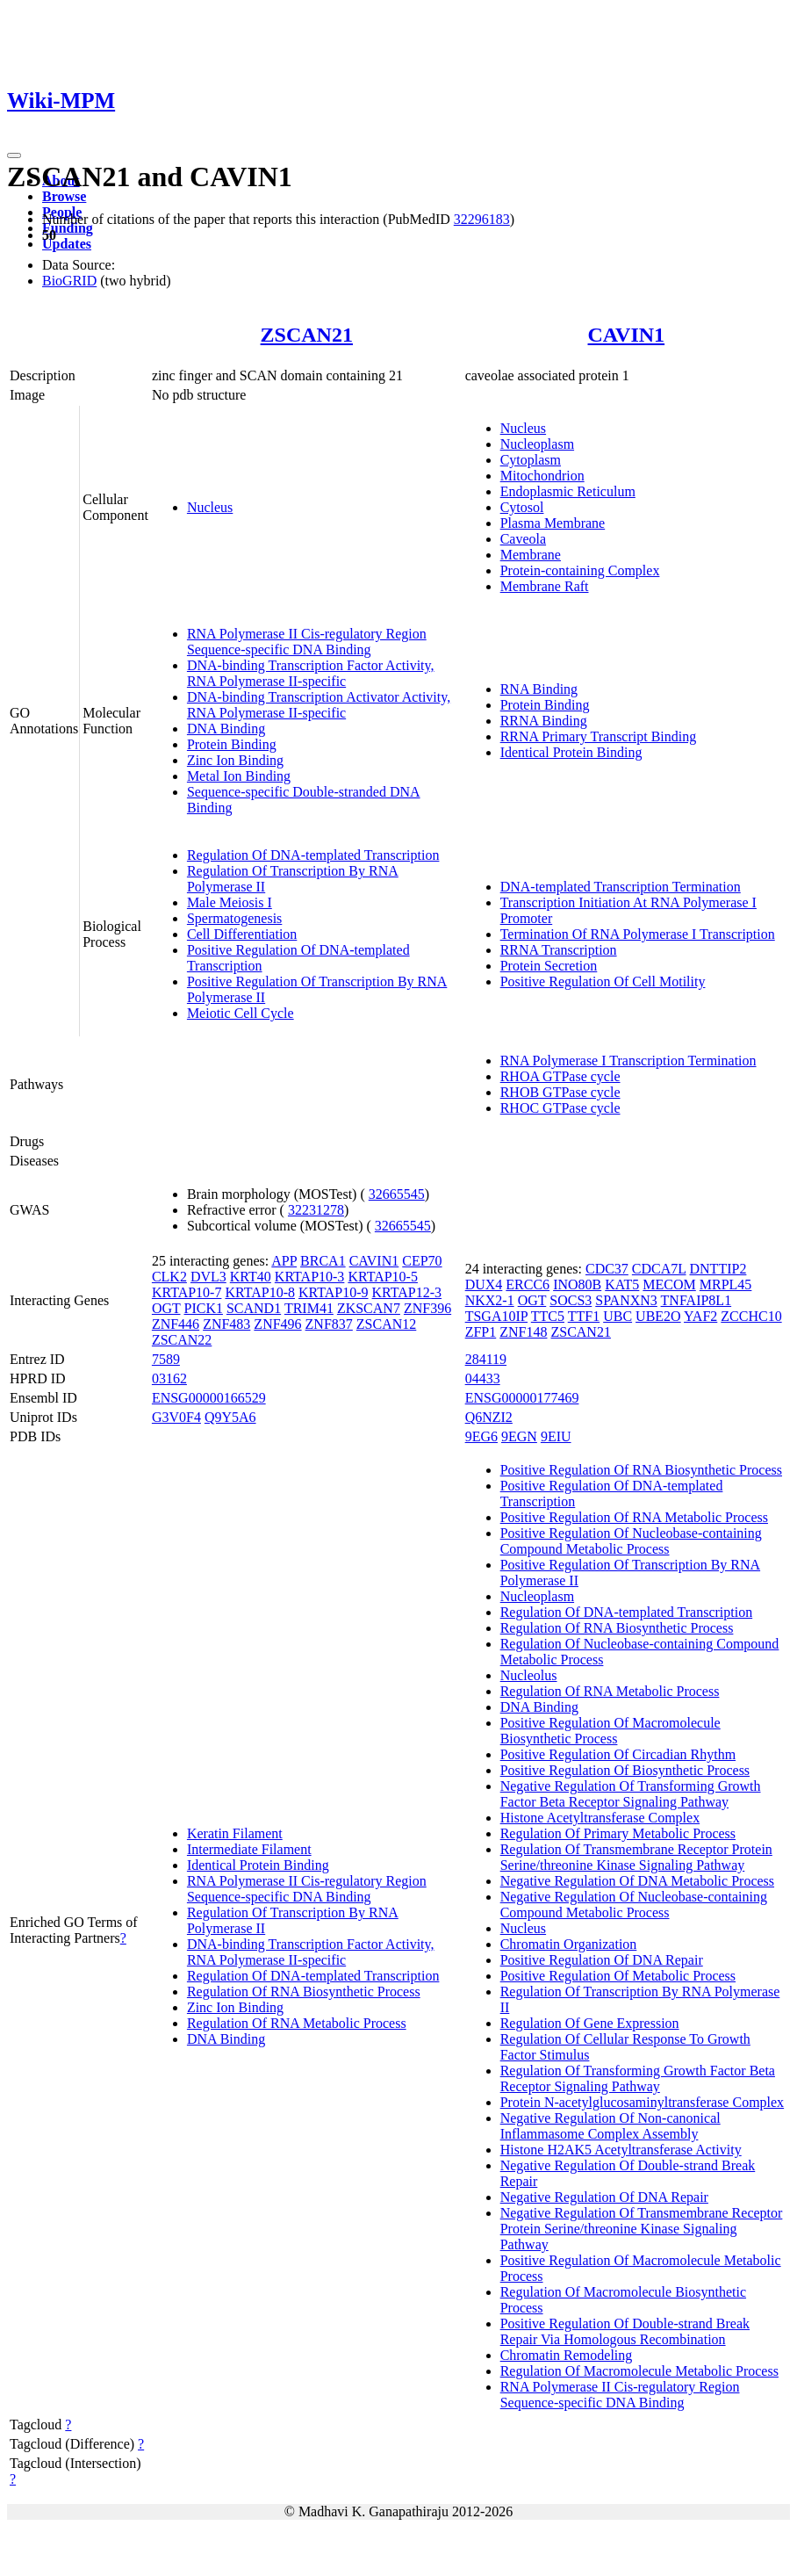 This screenshot has width=797, height=2576. I want to click on NKX2-1, so click(489, 1300).